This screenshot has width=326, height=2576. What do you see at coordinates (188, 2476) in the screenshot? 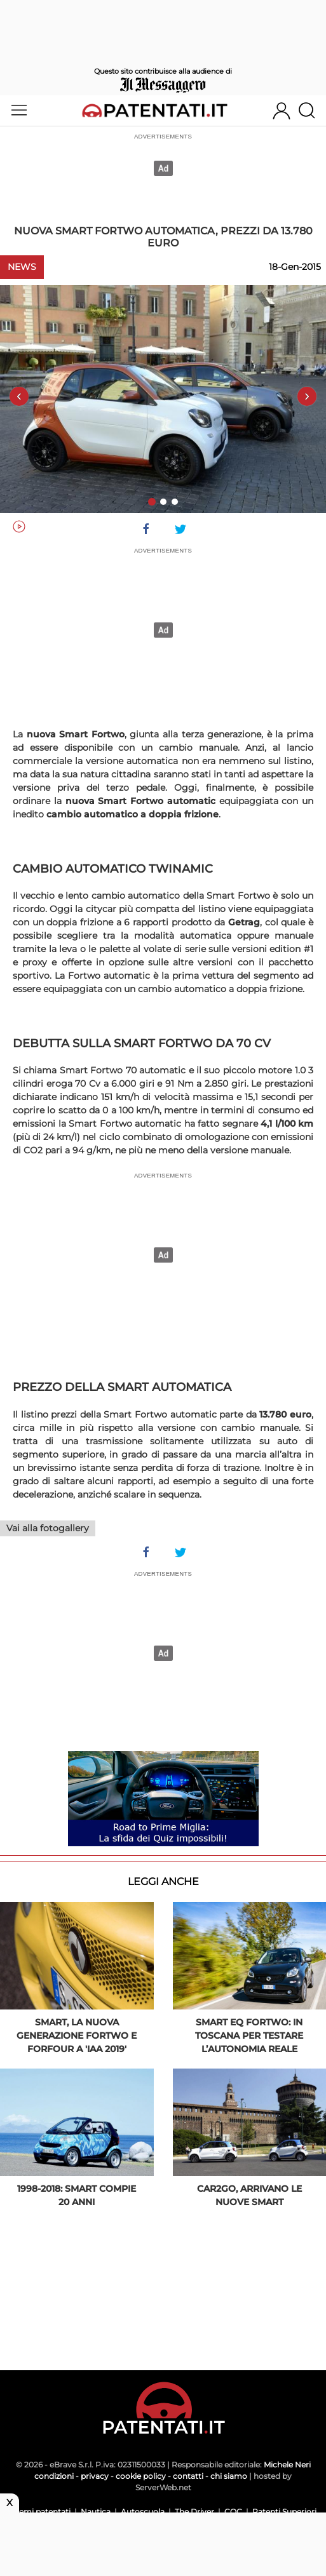
I see `contatti` at bounding box center [188, 2476].